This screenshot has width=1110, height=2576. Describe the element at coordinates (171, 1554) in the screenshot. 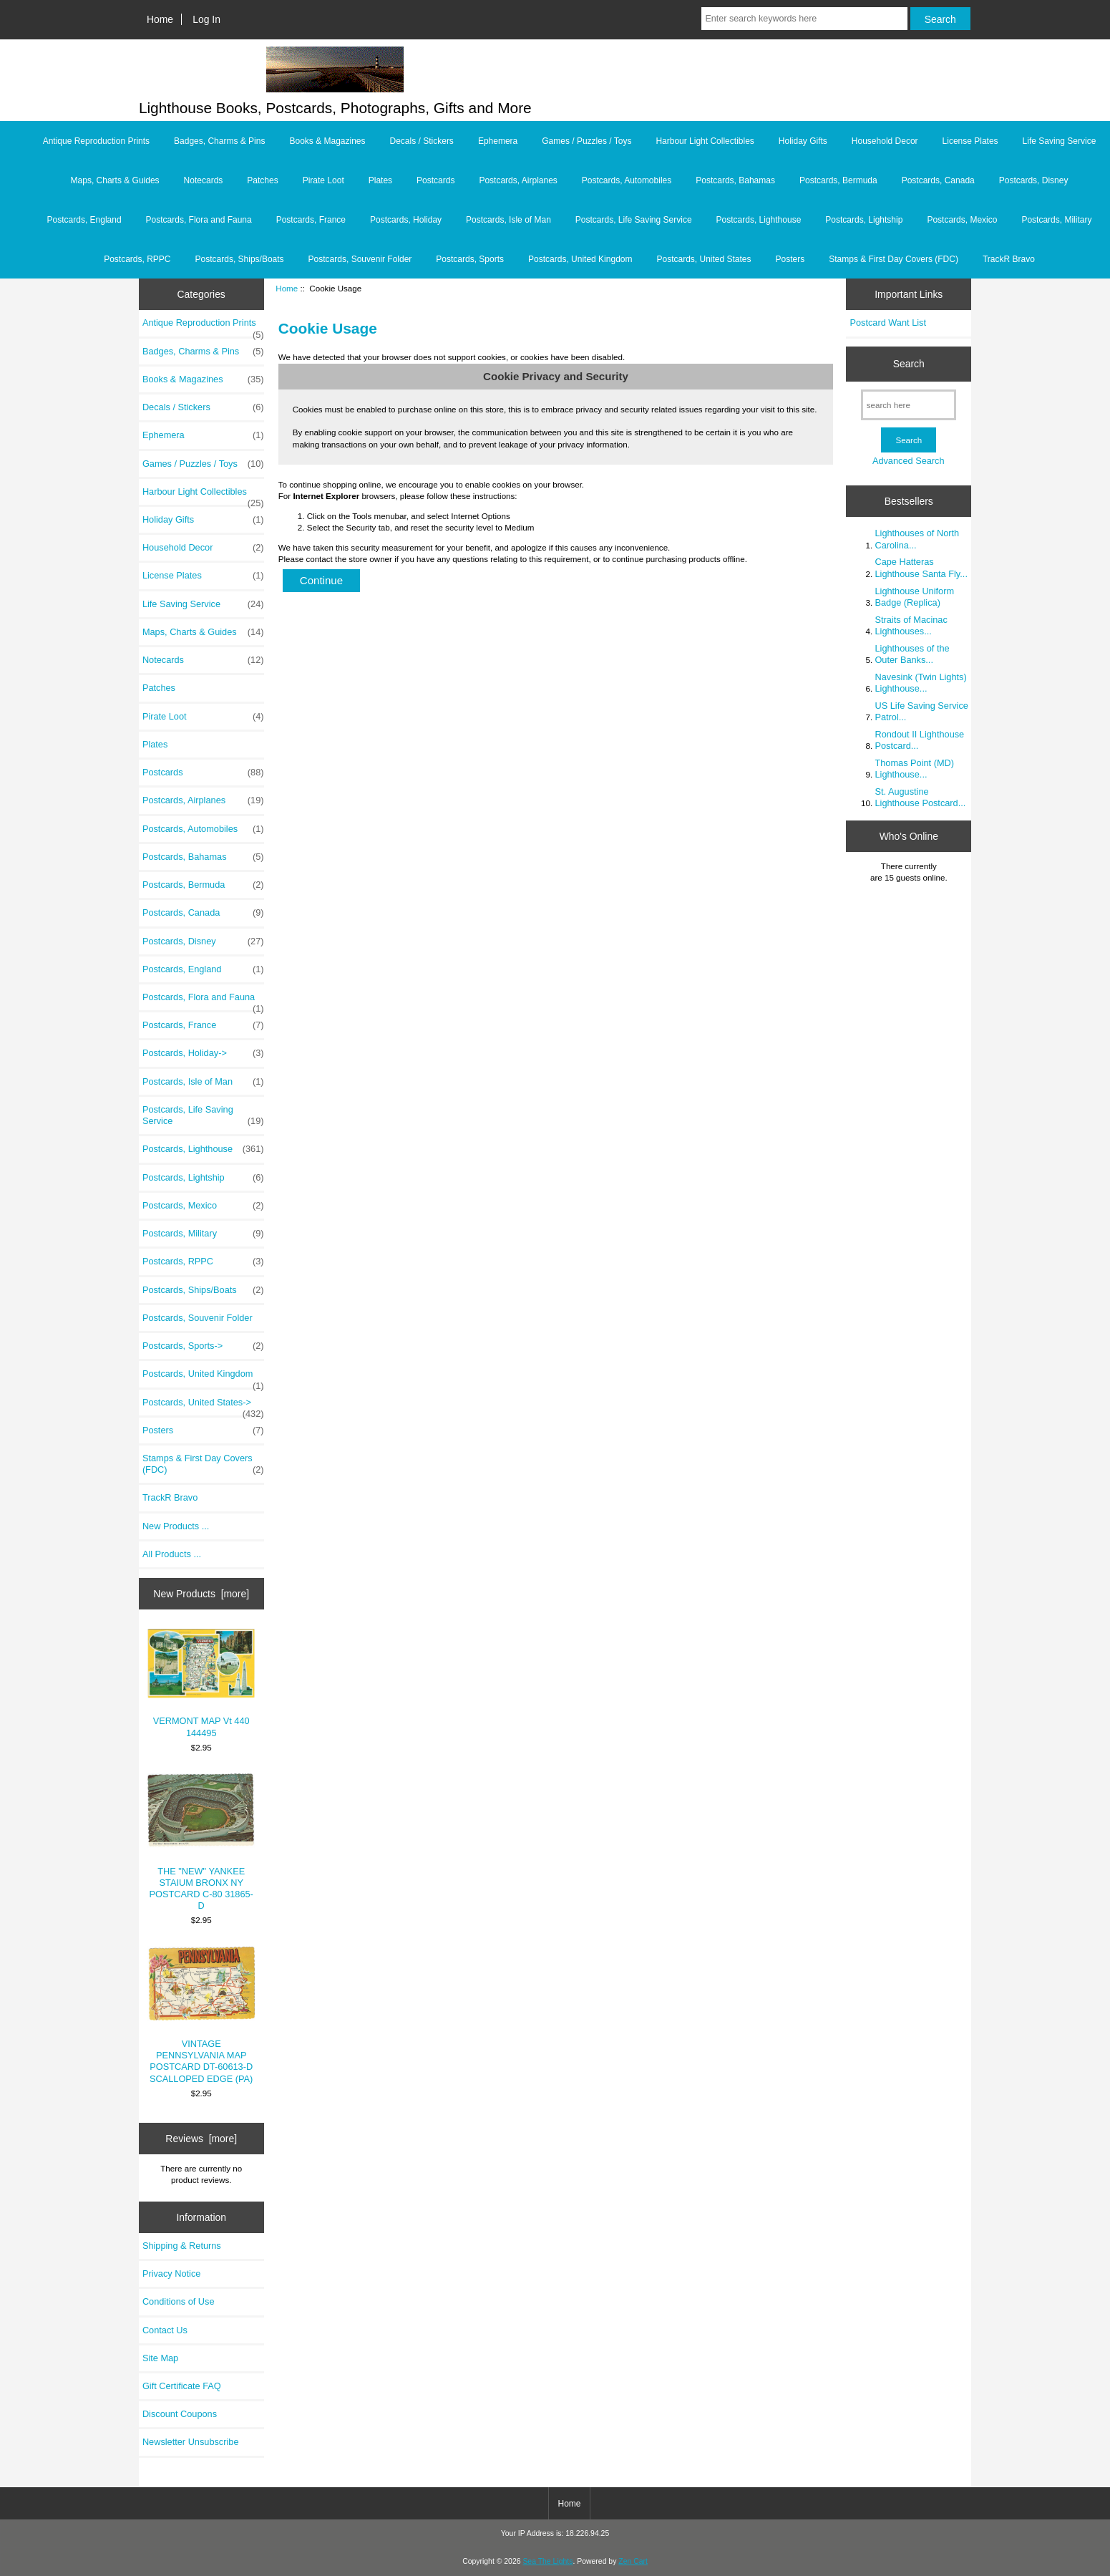

I see `All Products ...` at that location.